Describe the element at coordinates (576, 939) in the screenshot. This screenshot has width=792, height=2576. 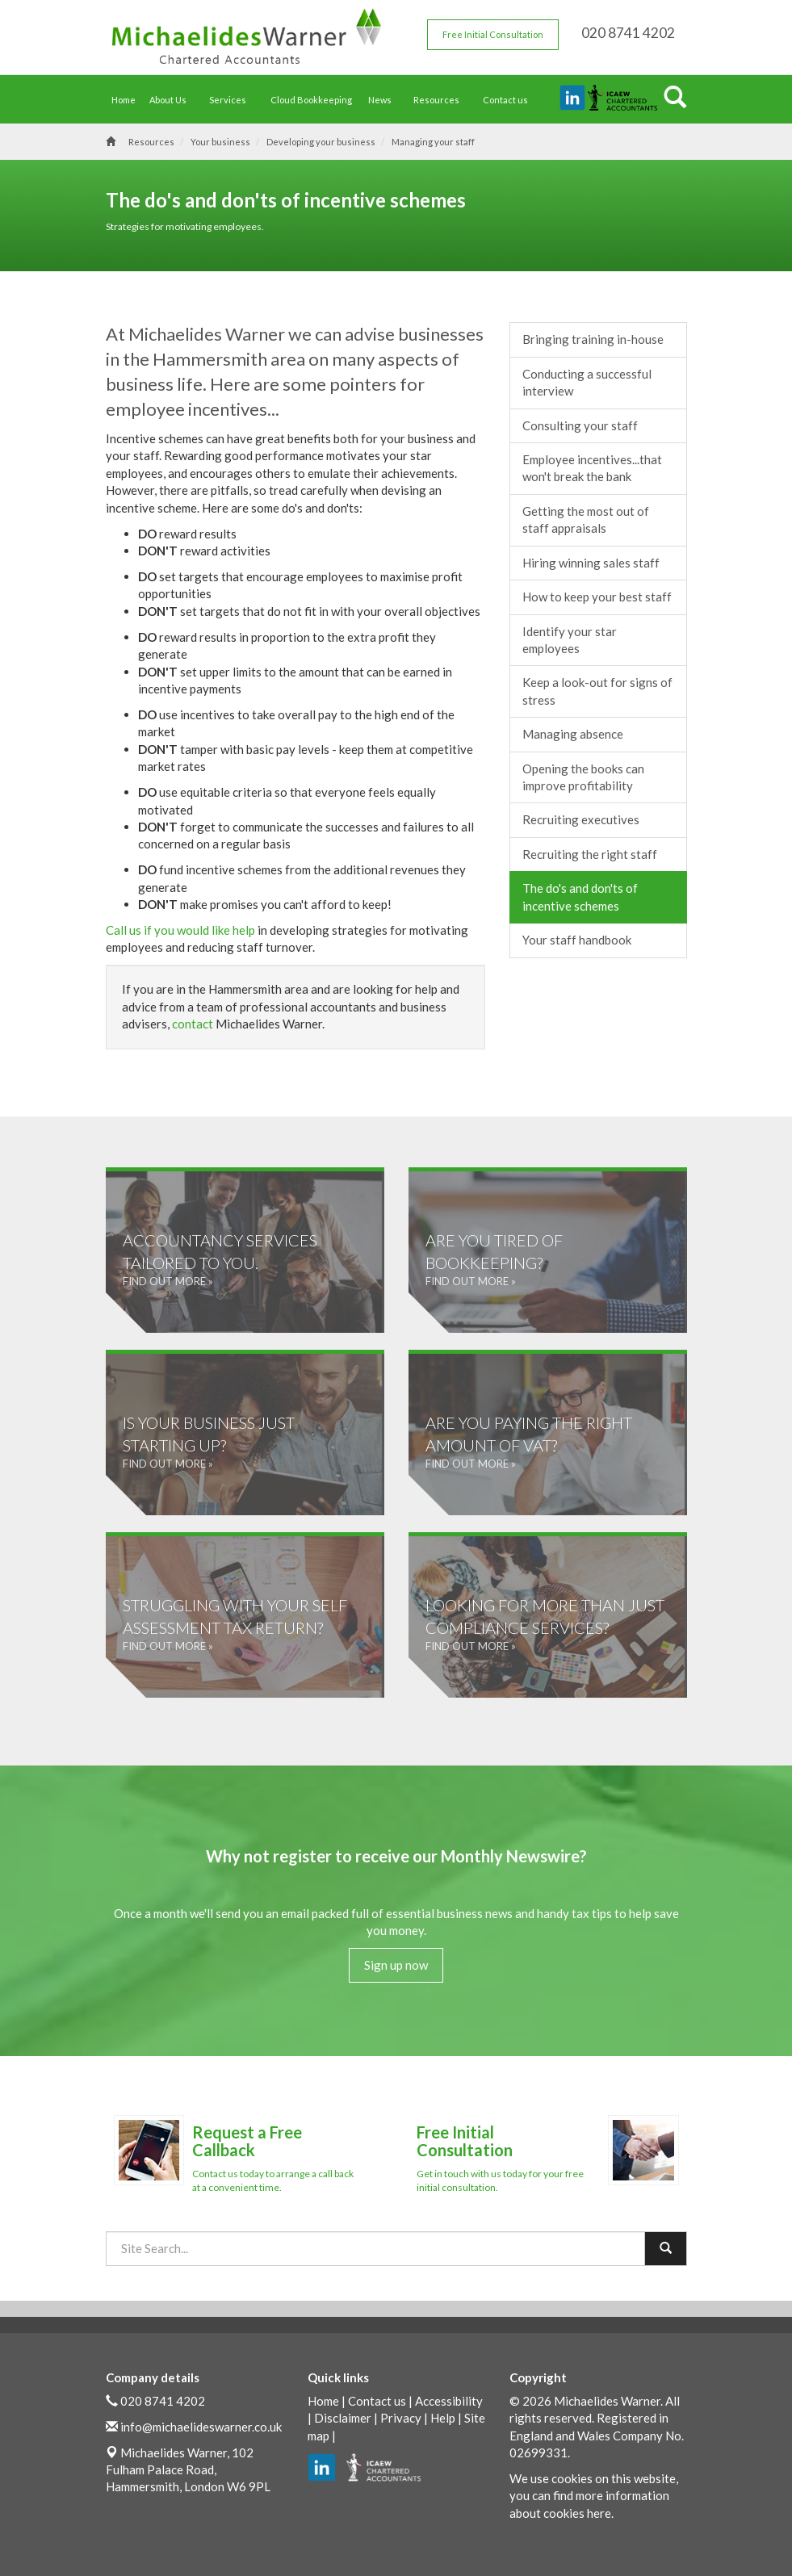
I see `Your staff handbook` at that location.